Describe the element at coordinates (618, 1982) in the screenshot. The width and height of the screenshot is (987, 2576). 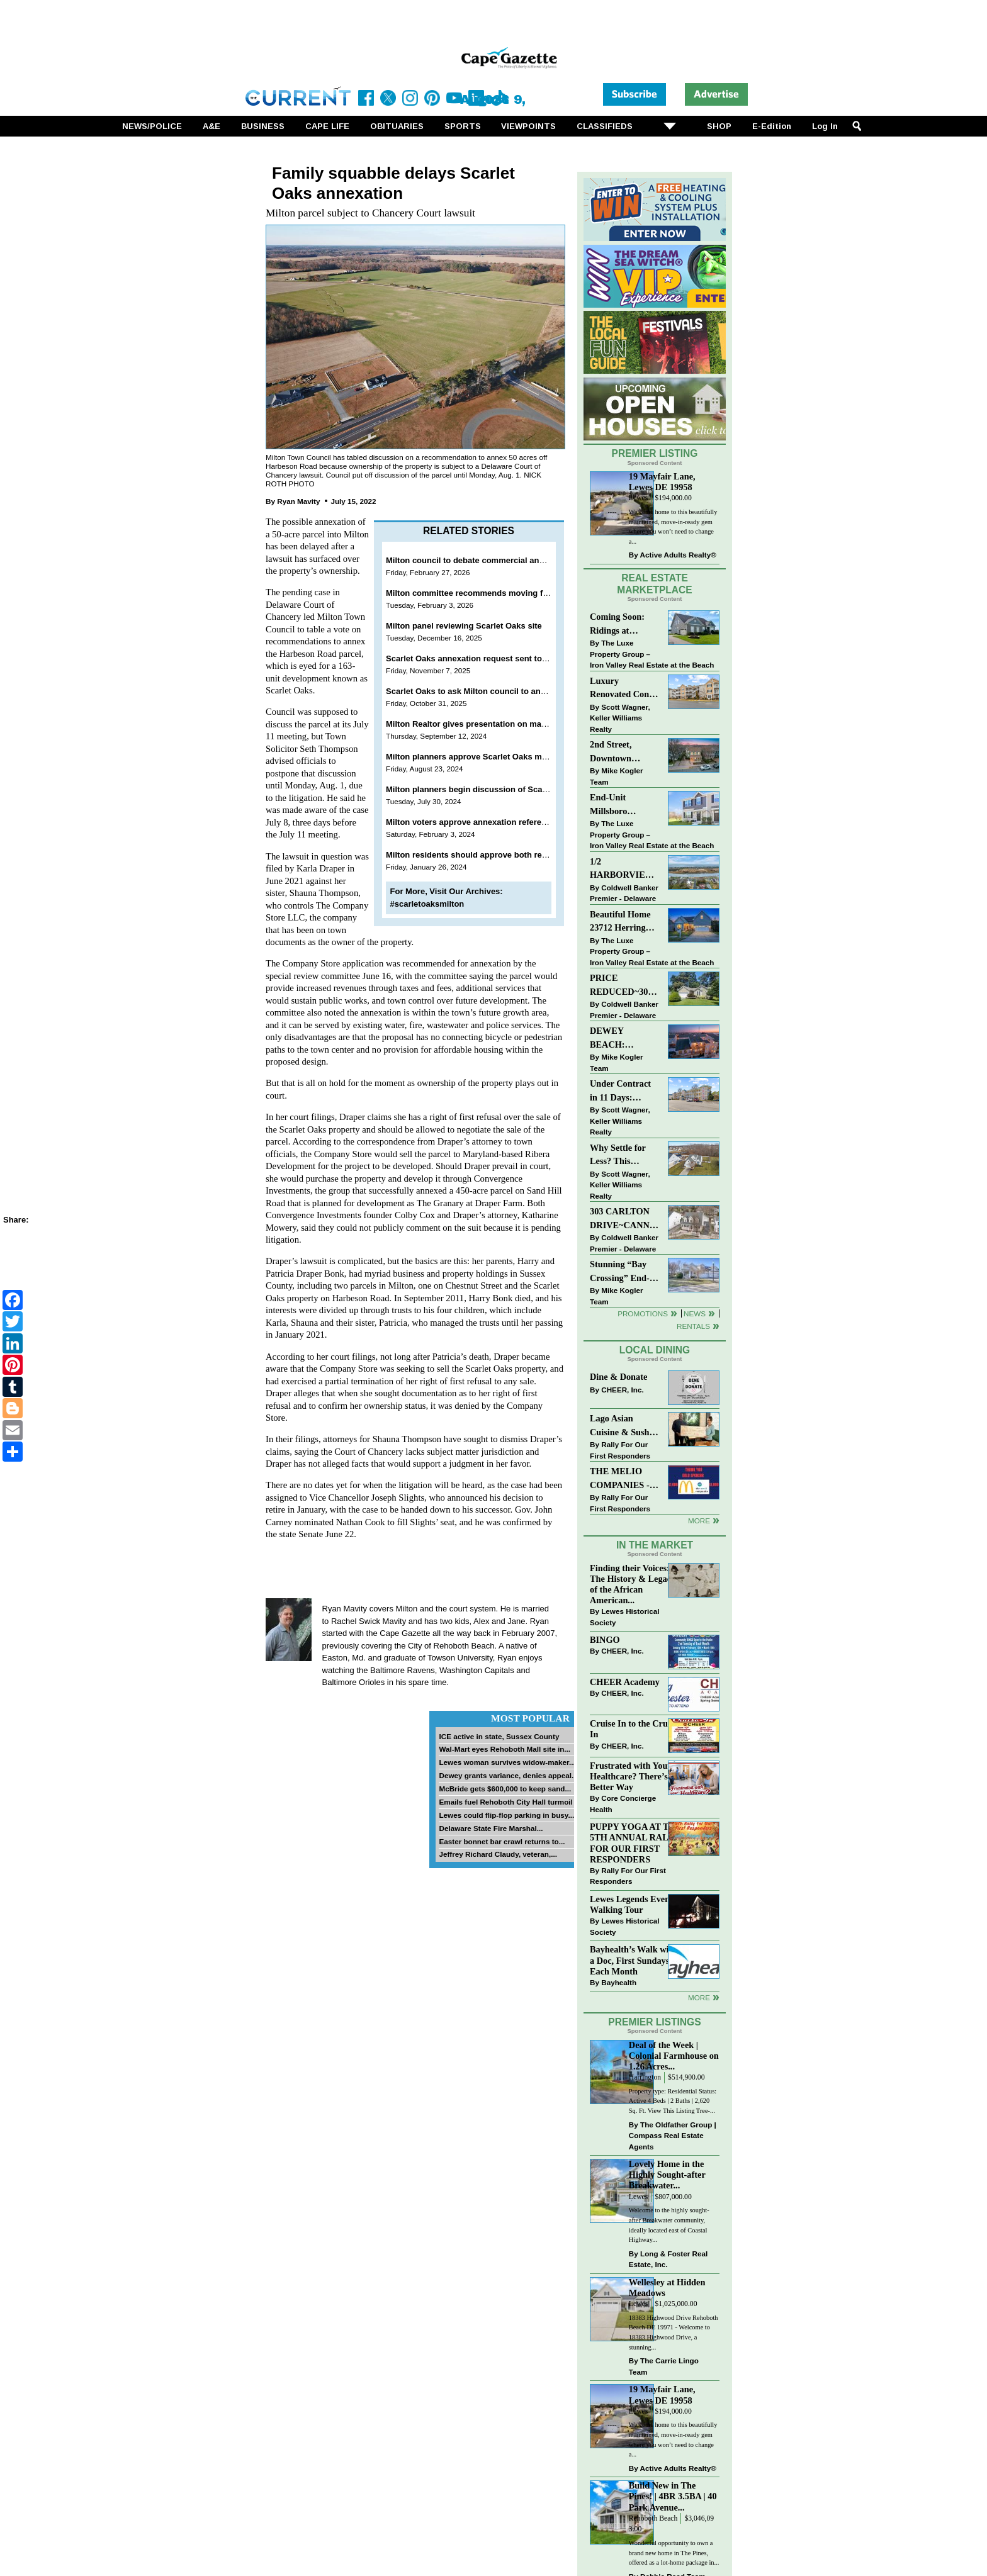
I see `Bayhealth` at that location.